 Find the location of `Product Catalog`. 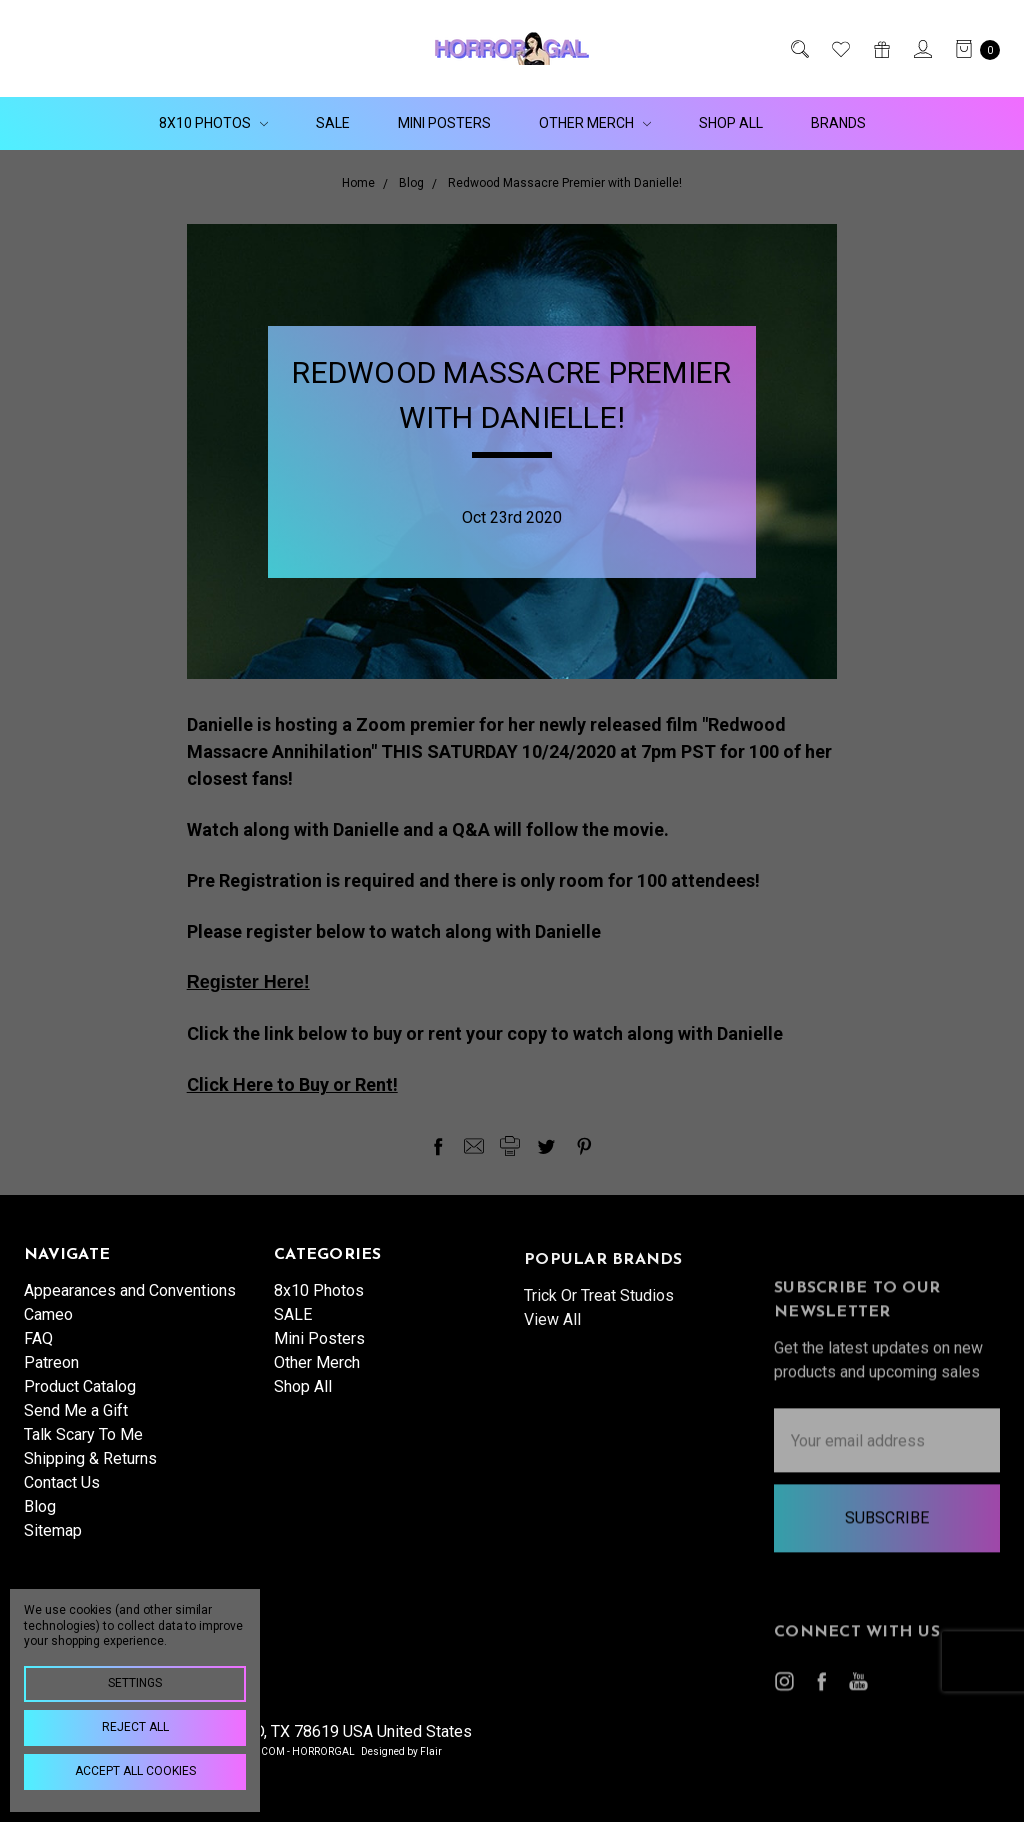

Product Catalog is located at coordinates (80, 1397).